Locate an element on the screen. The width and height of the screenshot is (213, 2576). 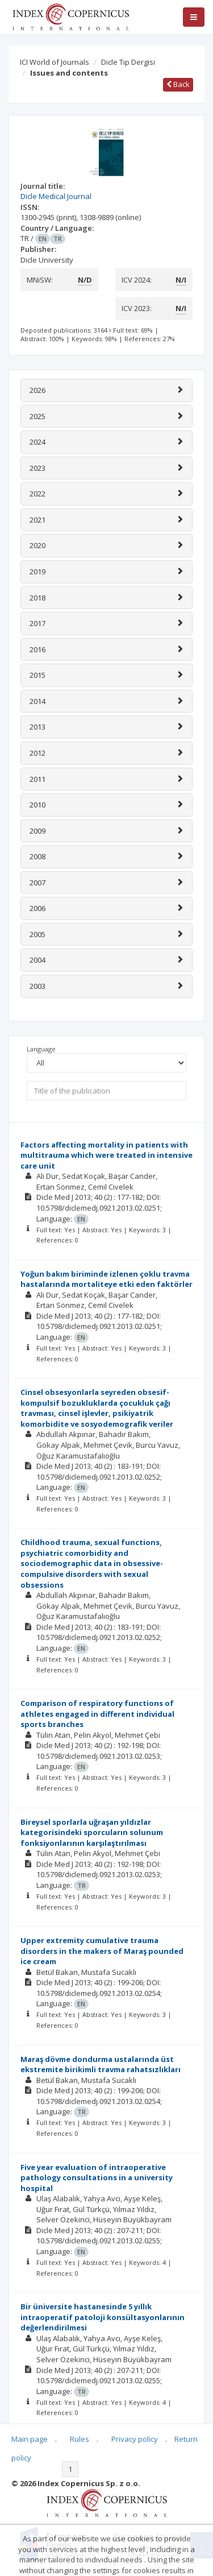
Bireysel sporlarla uğraşan yıldızlar kategorisindeki sporcuların solunum fonksiyonlarının karşılaştırılması is located at coordinates (91, 1832).